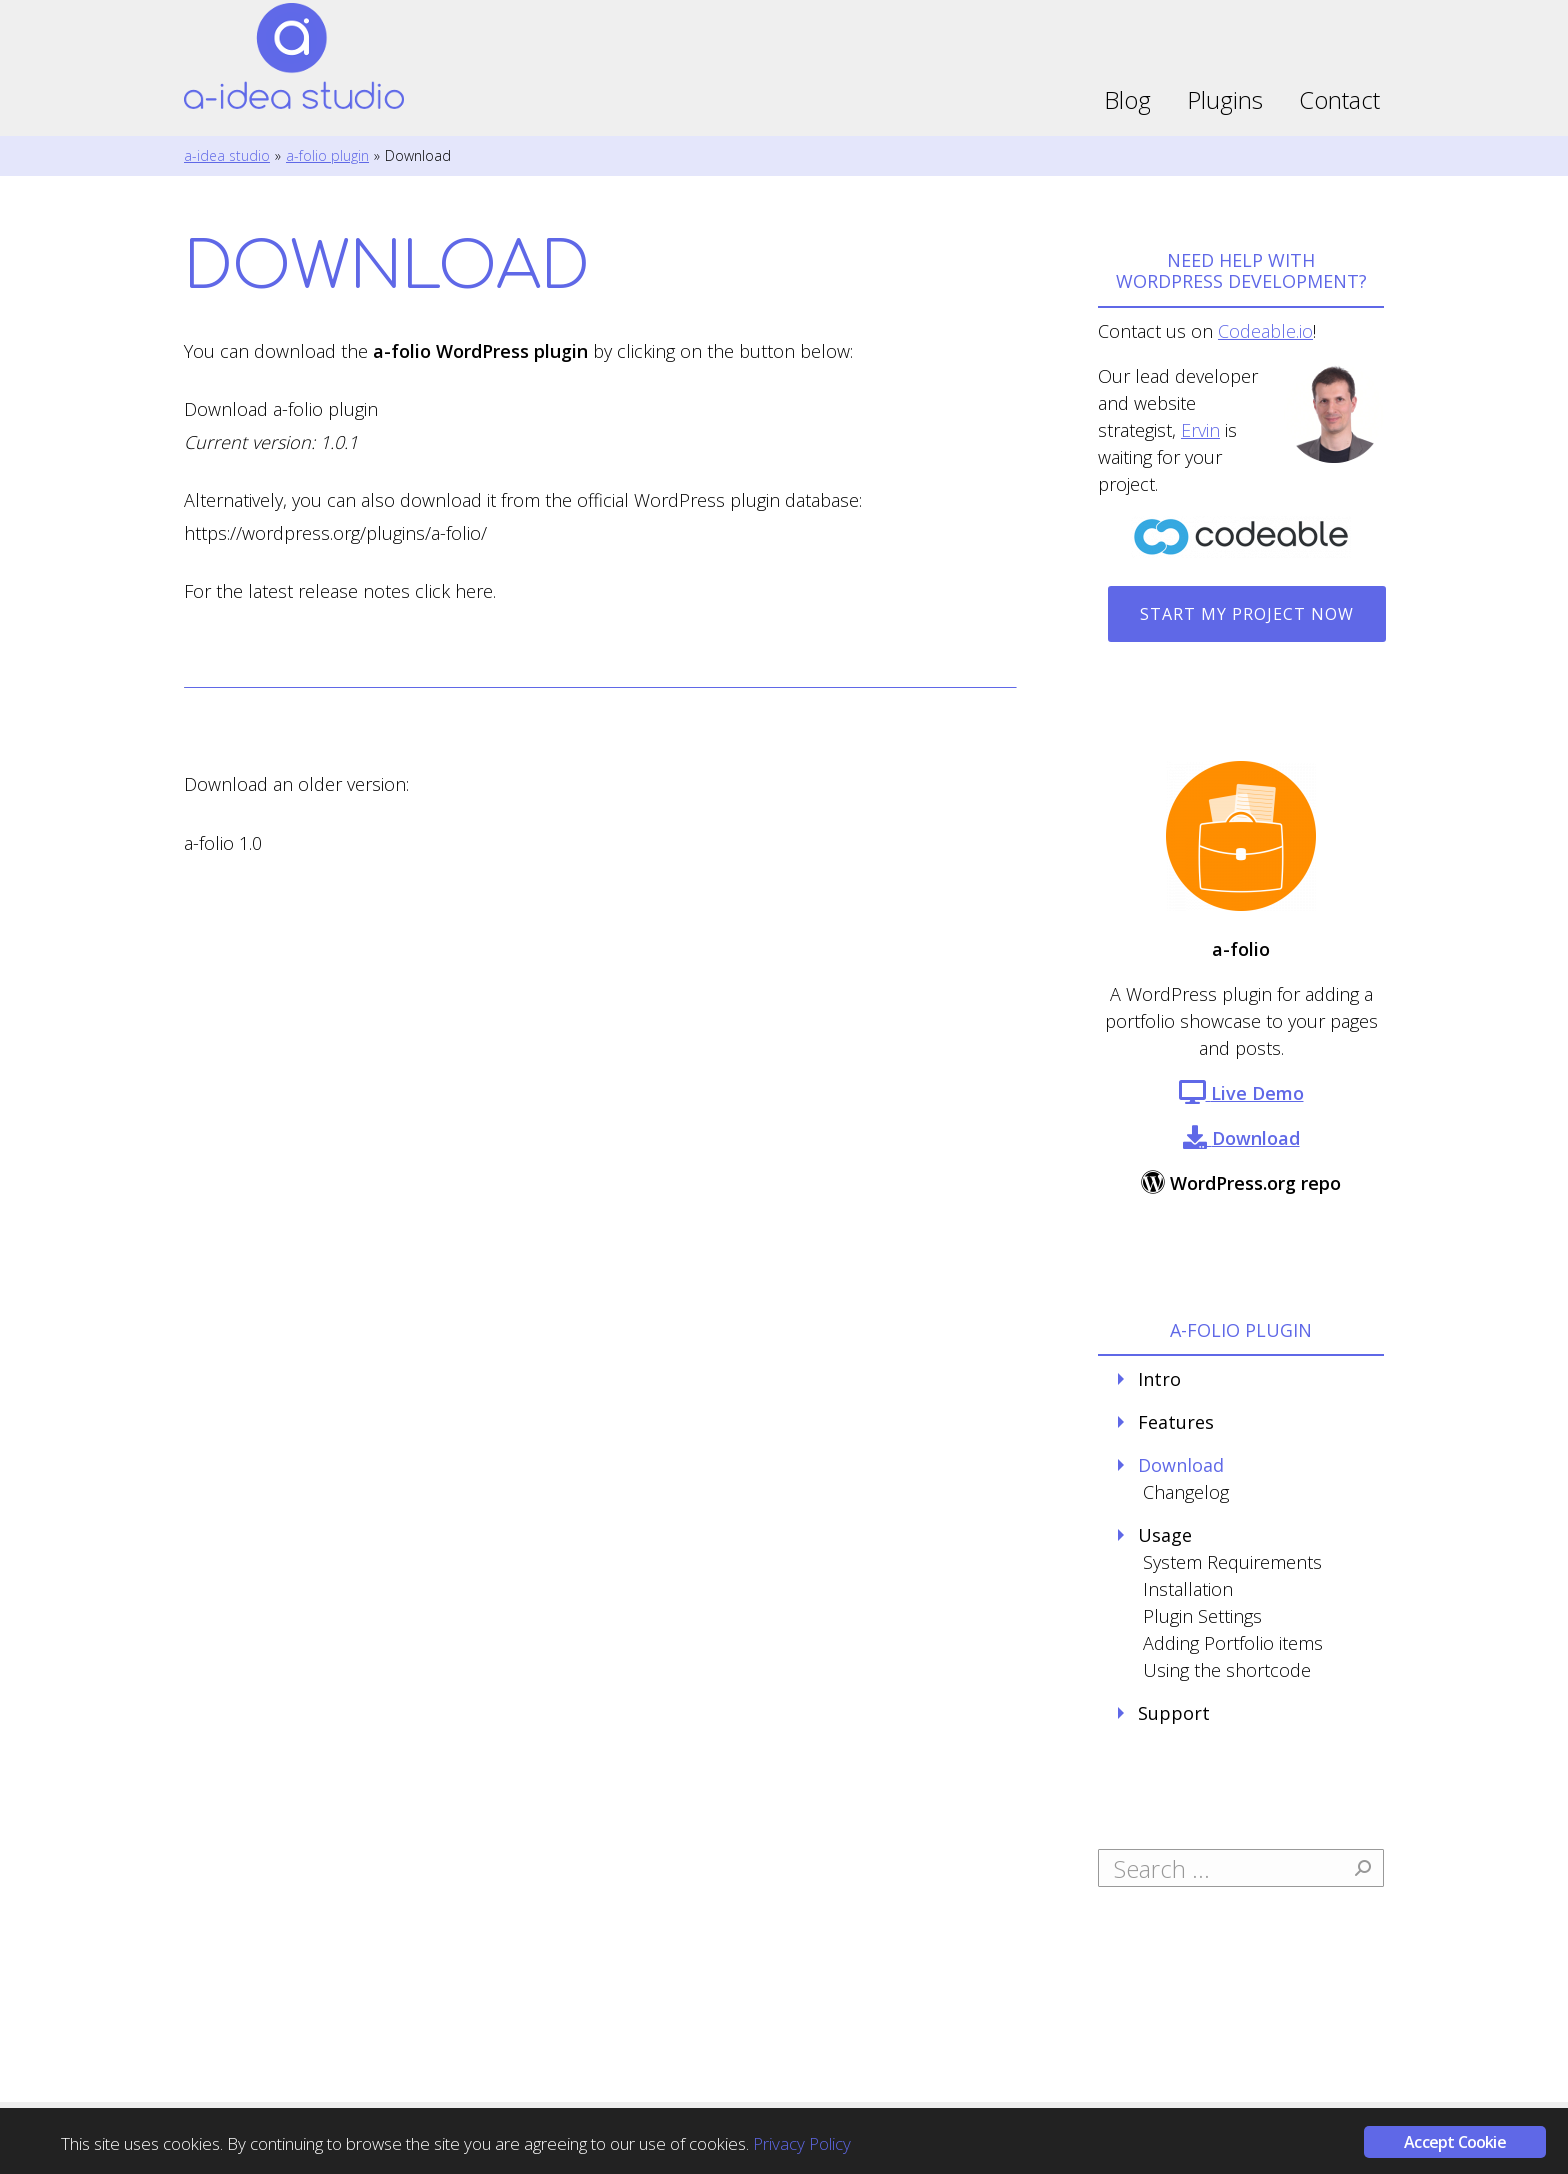 The image size is (1568, 2174). What do you see at coordinates (1186, 1492) in the screenshot?
I see `Changelog` at bounding box center [1186, 1492].